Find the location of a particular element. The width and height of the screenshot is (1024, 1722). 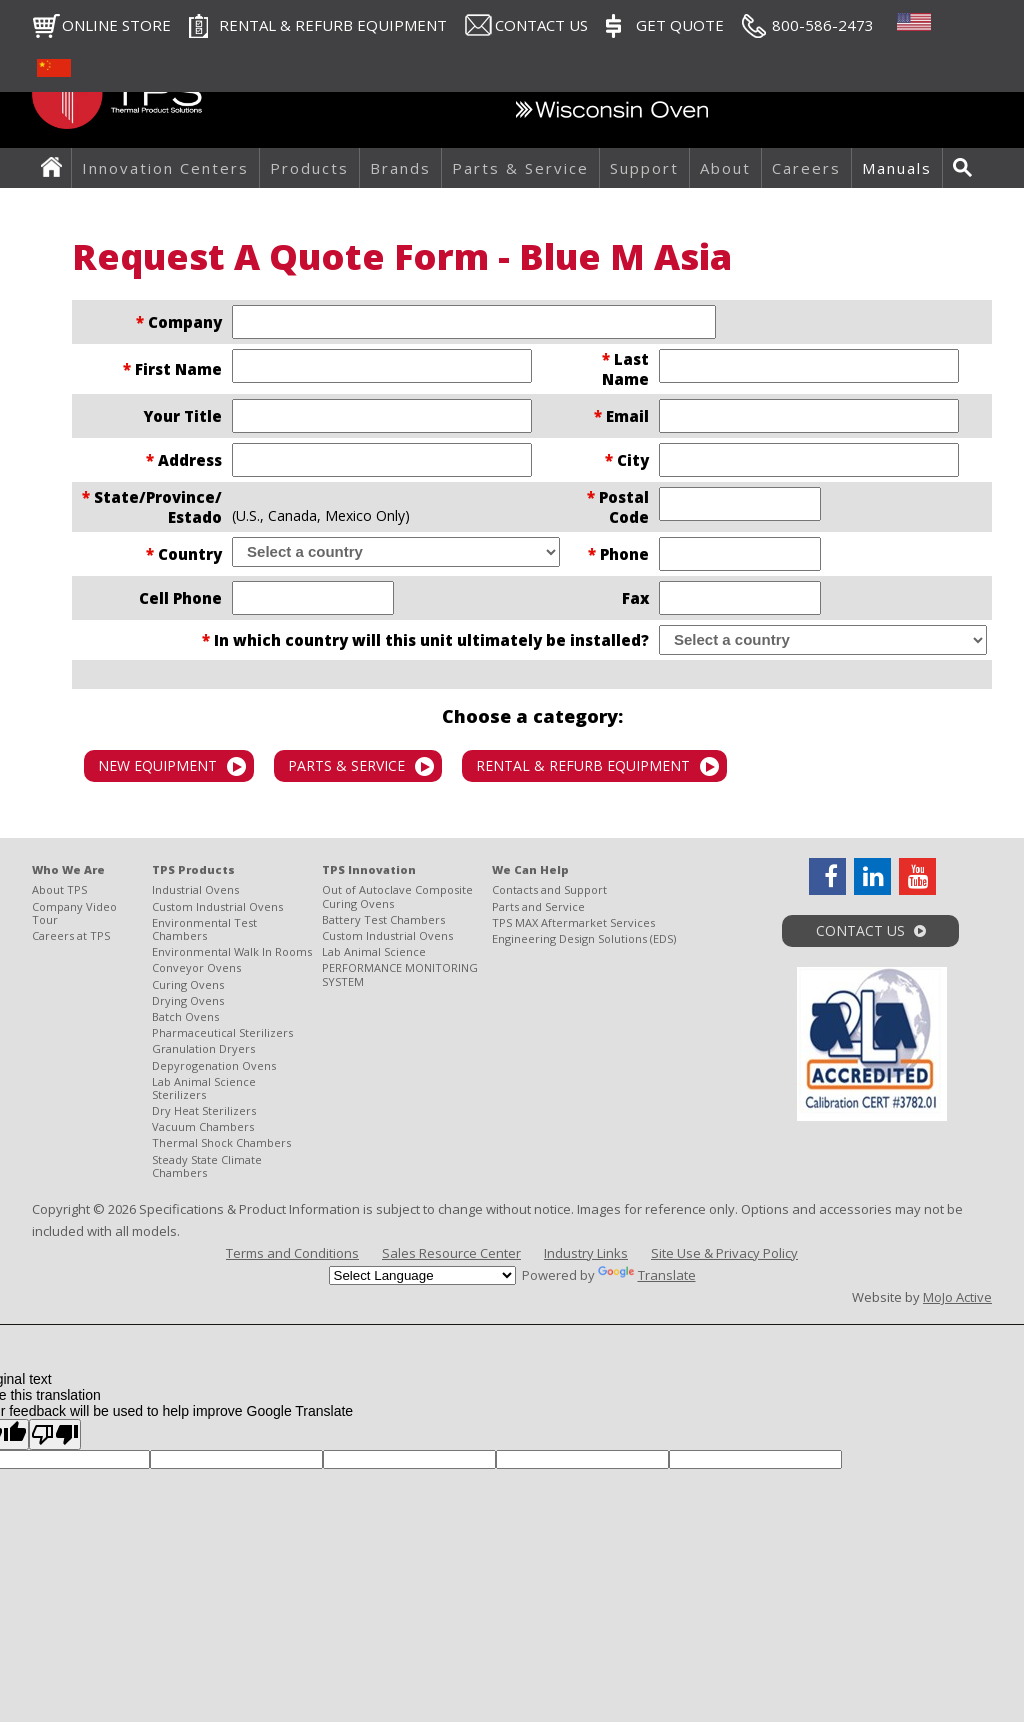

Terms and Conditions is located at coordinates (292, 1253).